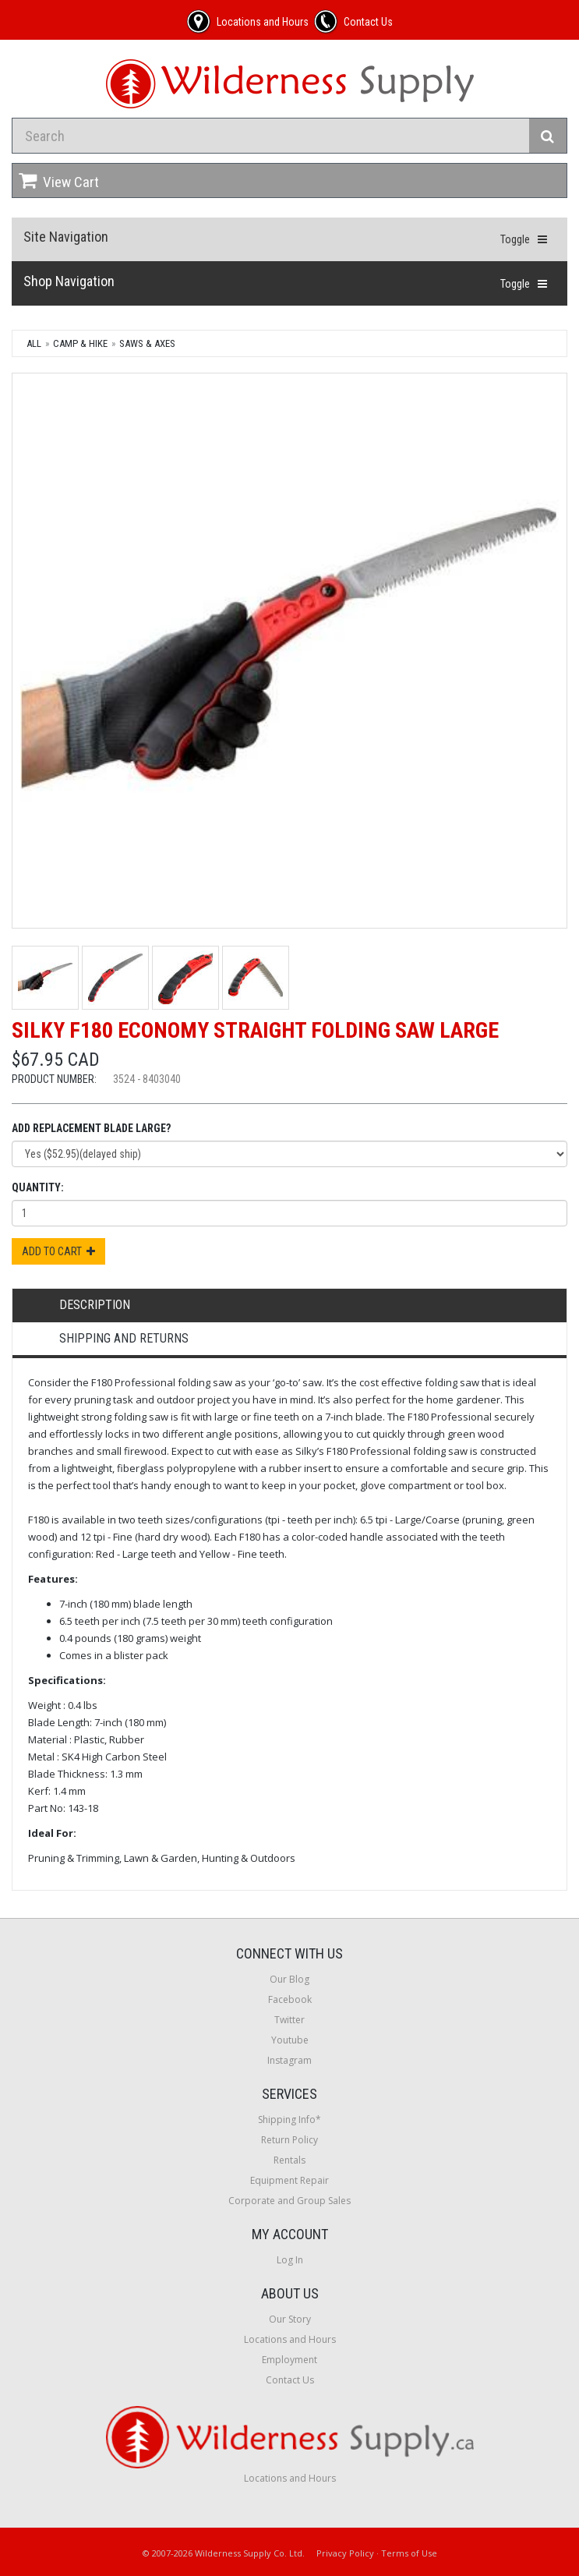 This screenshot has height=2576, width=579. I want to click on Add Replacement Blade Large?, so click(91, 1128).